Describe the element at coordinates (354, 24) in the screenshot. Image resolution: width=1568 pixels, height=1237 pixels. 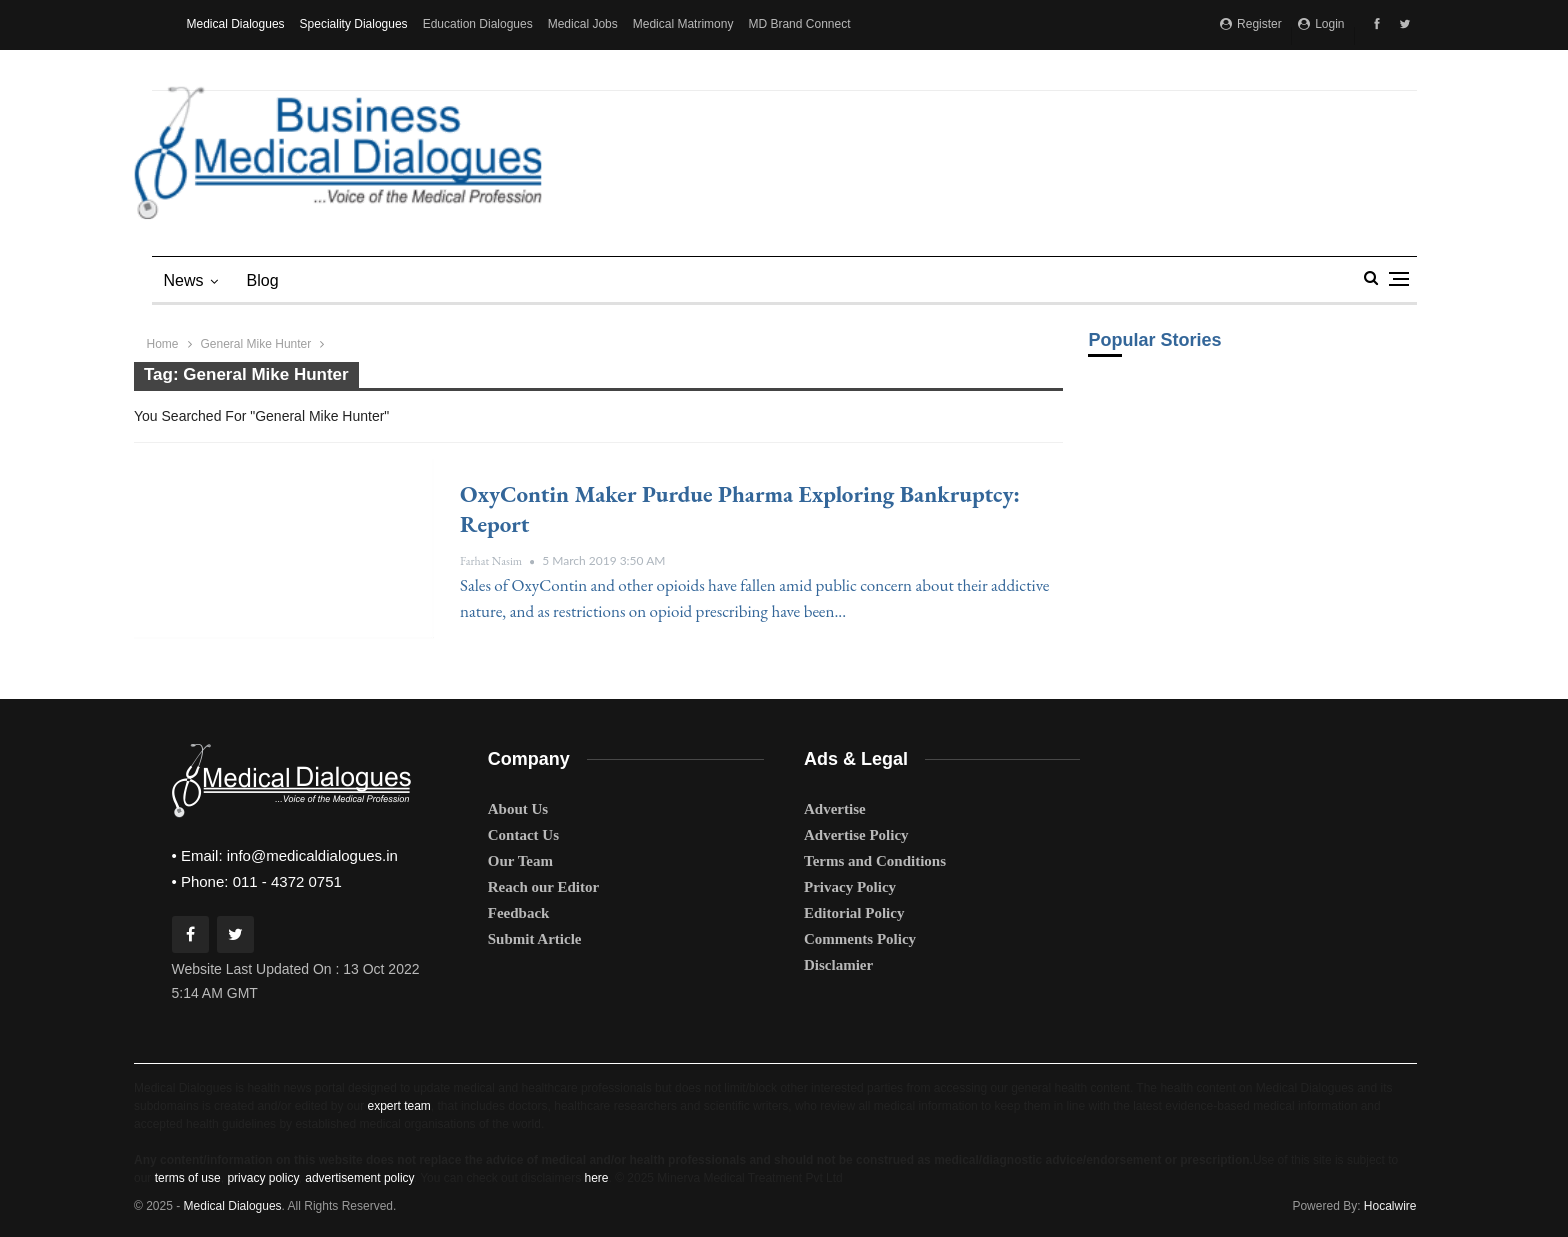
I see `Speciality Dialogues` at that location.